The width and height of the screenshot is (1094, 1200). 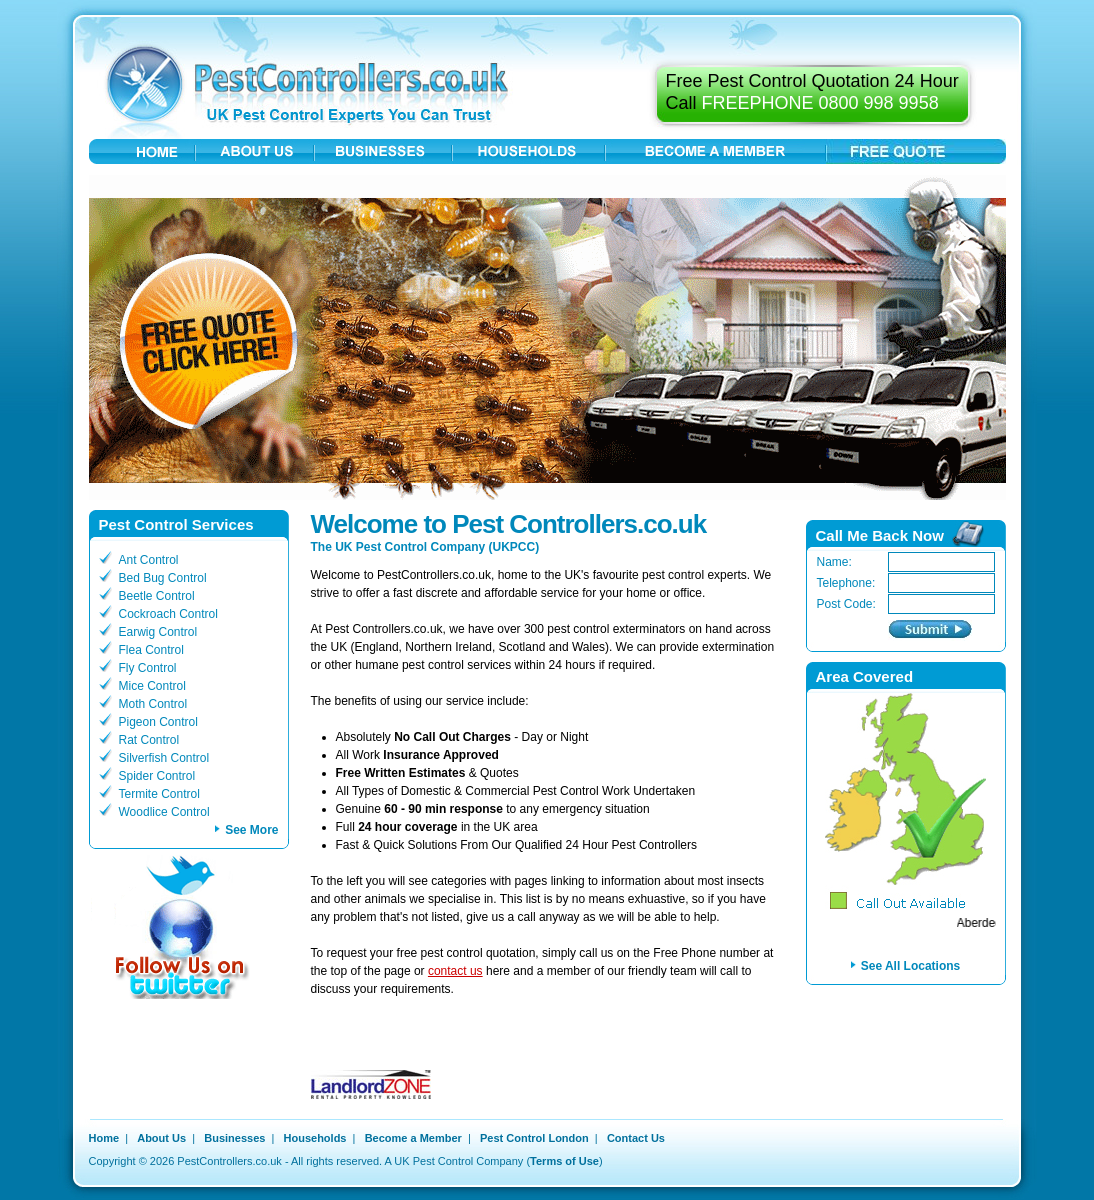 What do you see at coordinates (534, 1138) in the screenshot?
I see `Pest Control London` at bounding box center [534, 1138].